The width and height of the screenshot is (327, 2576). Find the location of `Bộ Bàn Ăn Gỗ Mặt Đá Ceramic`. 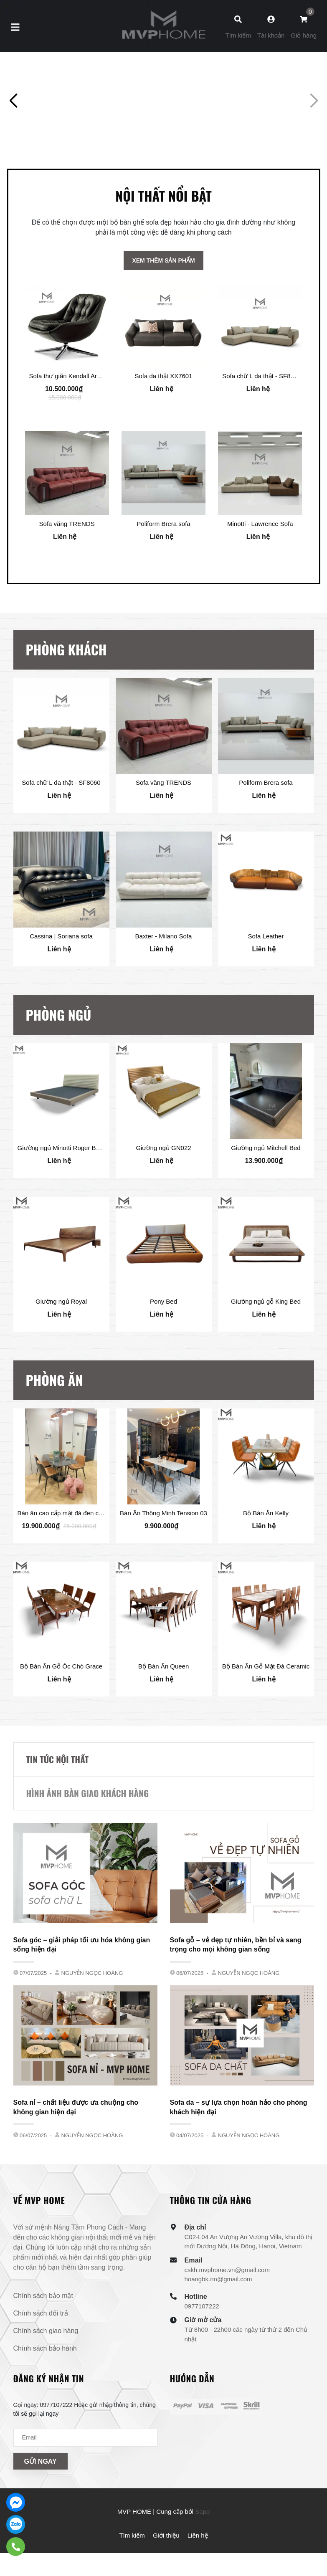

Bộ Bàn Ăn Gỗ Mặt Đá Ceramic is located at coordinates (265, 1700).